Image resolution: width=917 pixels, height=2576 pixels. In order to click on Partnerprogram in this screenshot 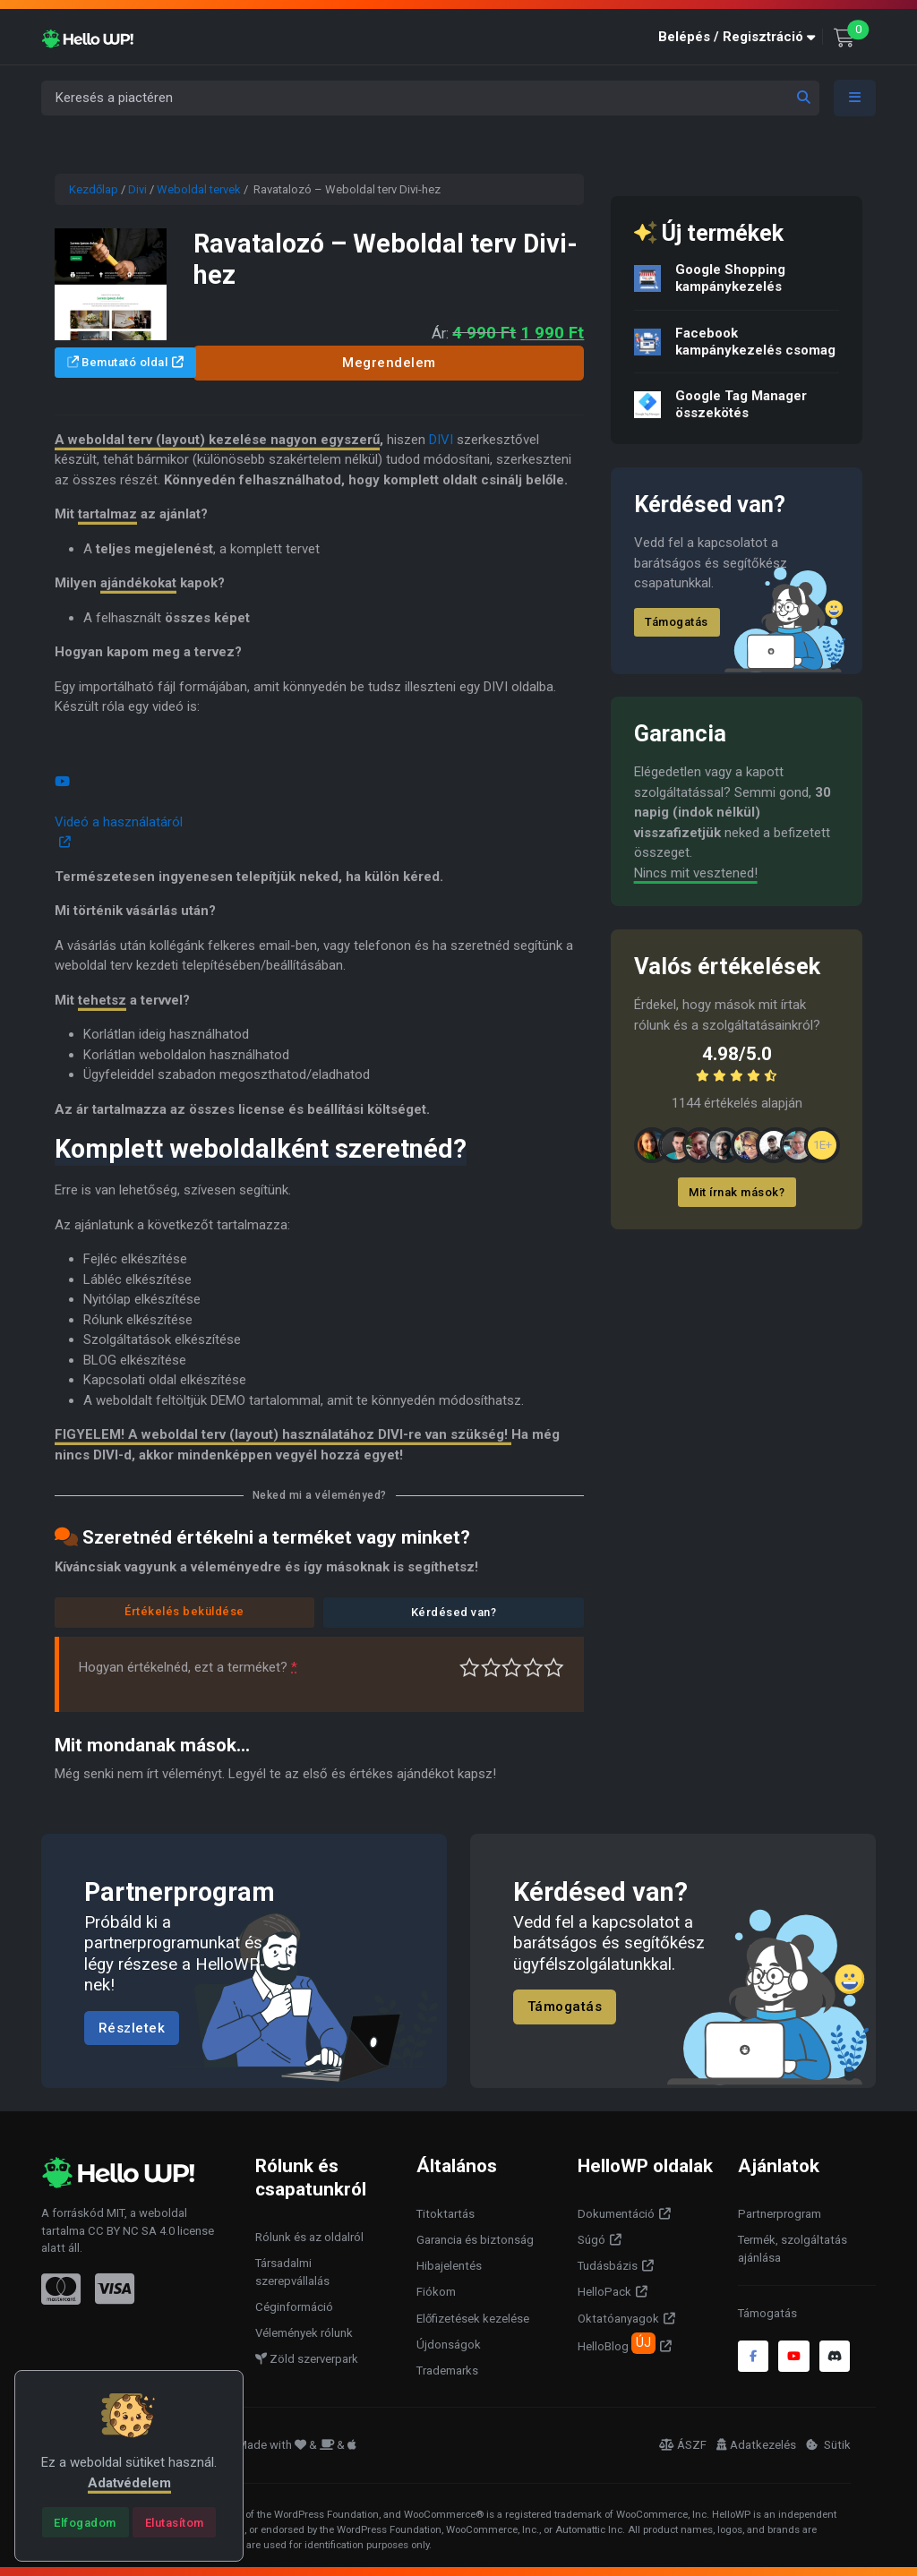, I will do `click(779, 2214)`.